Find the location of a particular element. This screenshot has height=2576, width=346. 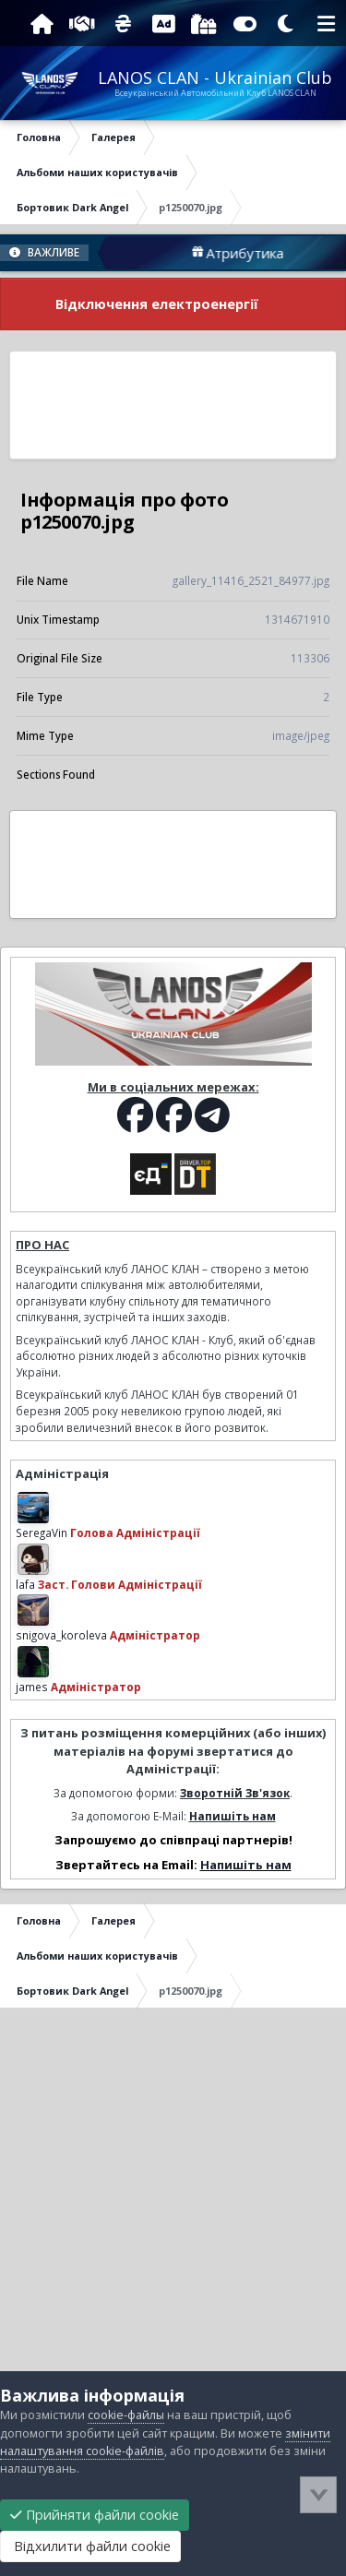

Атрибутика is located at coordinates (272, 253).